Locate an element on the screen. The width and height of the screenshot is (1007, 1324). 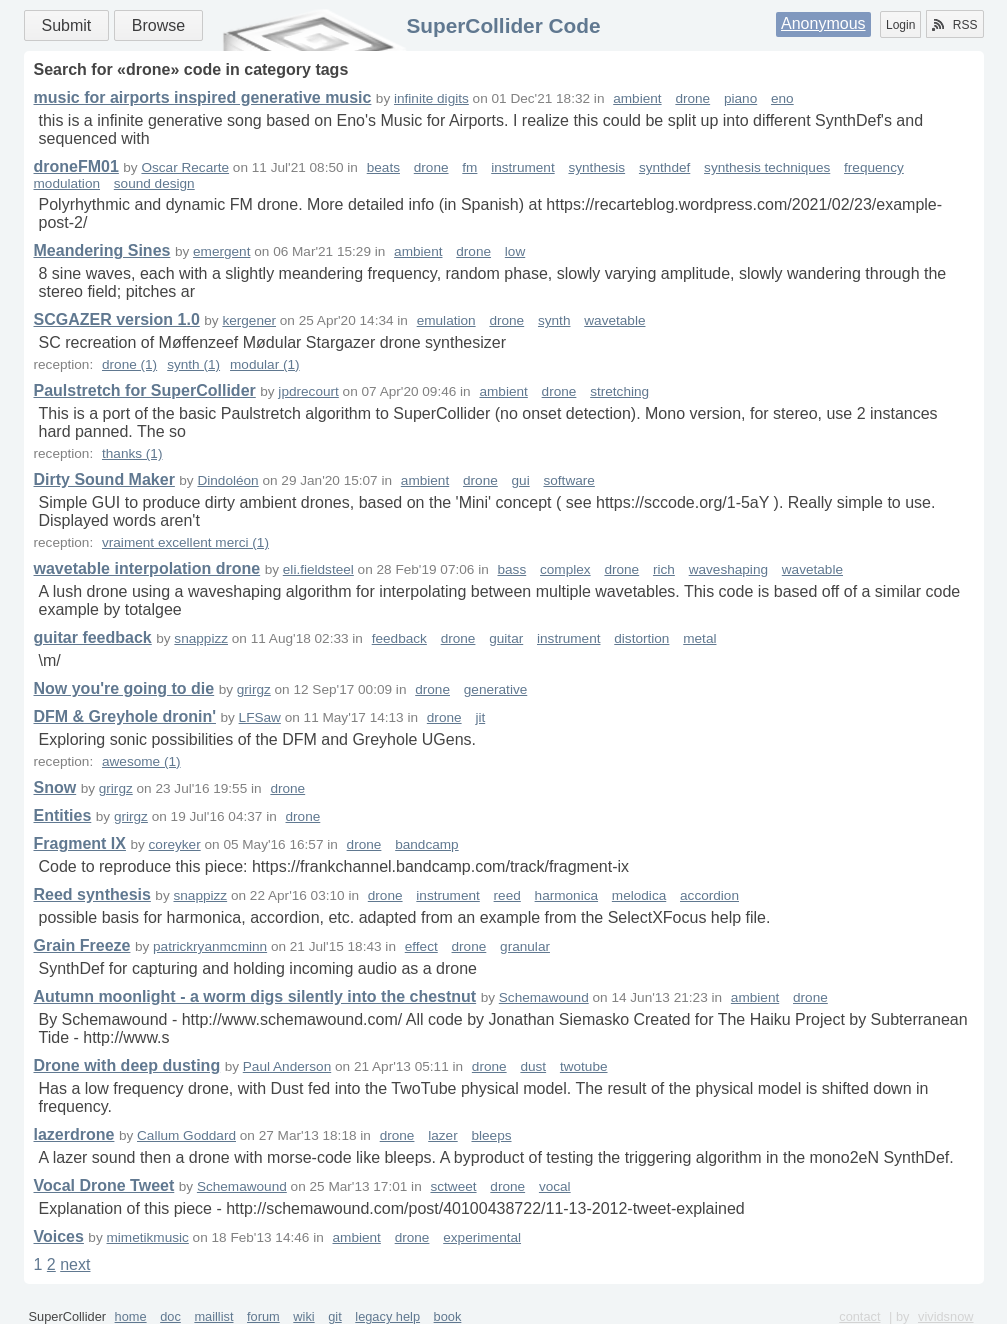
sound design is located at coordinates (154, 183).